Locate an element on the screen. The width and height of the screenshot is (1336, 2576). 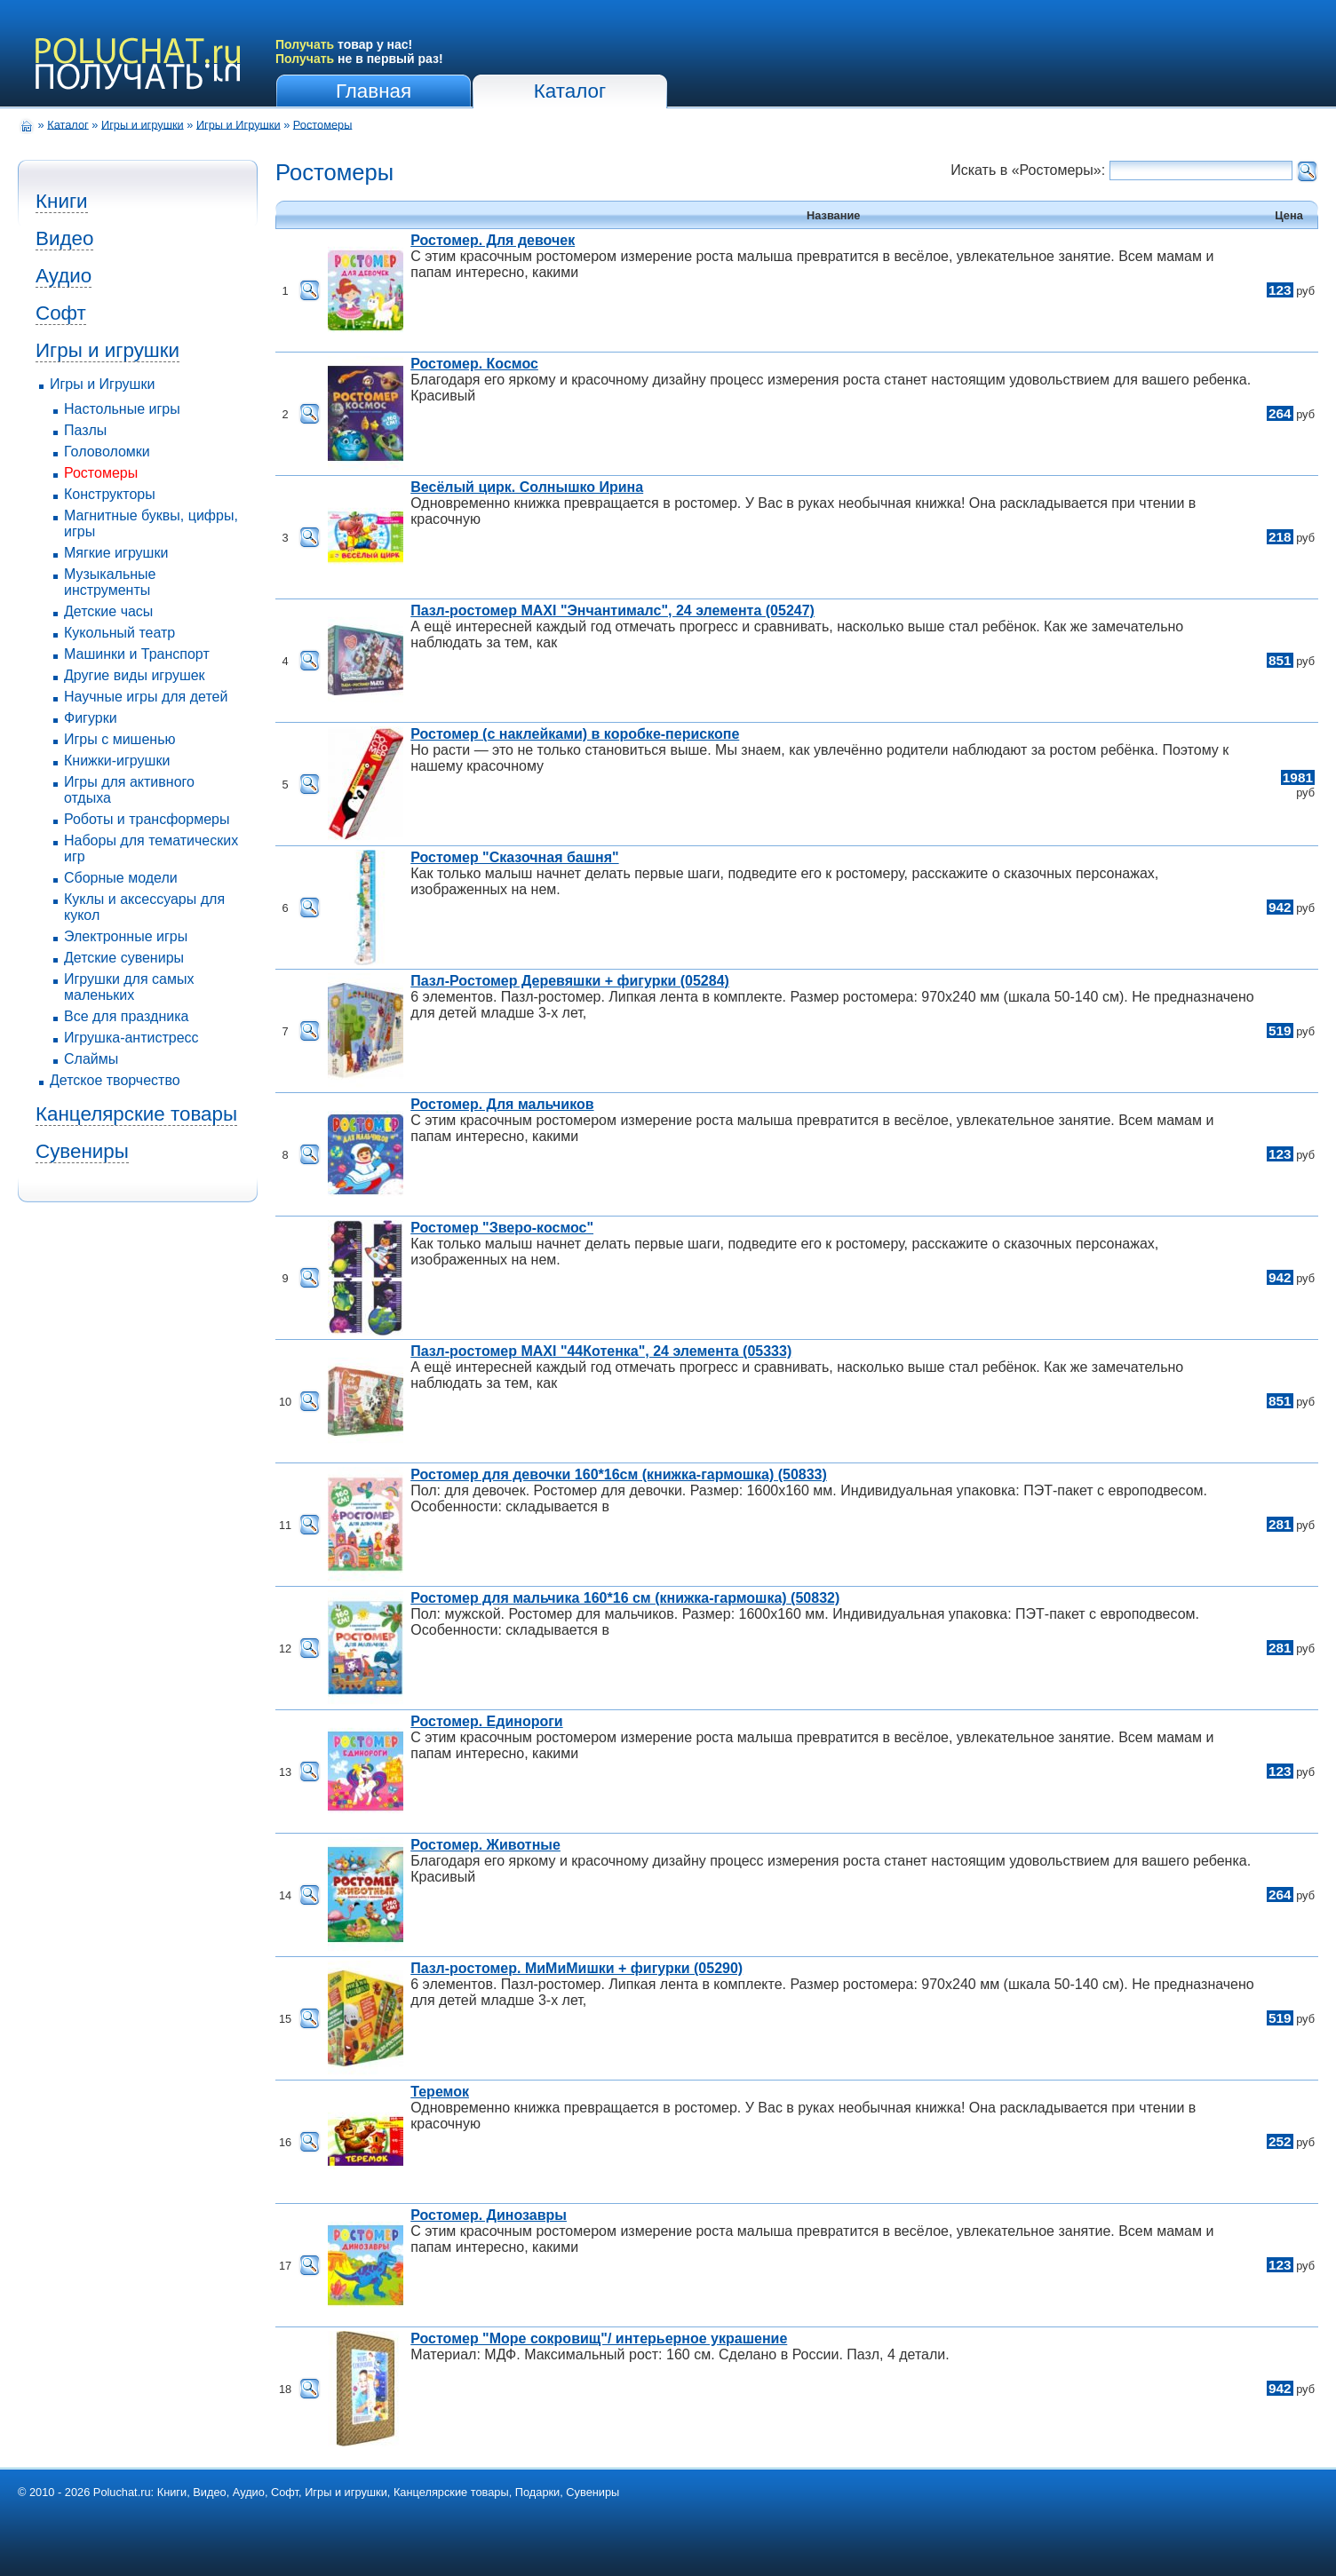
Ростомер. Единороги is located at coordinates (486, 1721).